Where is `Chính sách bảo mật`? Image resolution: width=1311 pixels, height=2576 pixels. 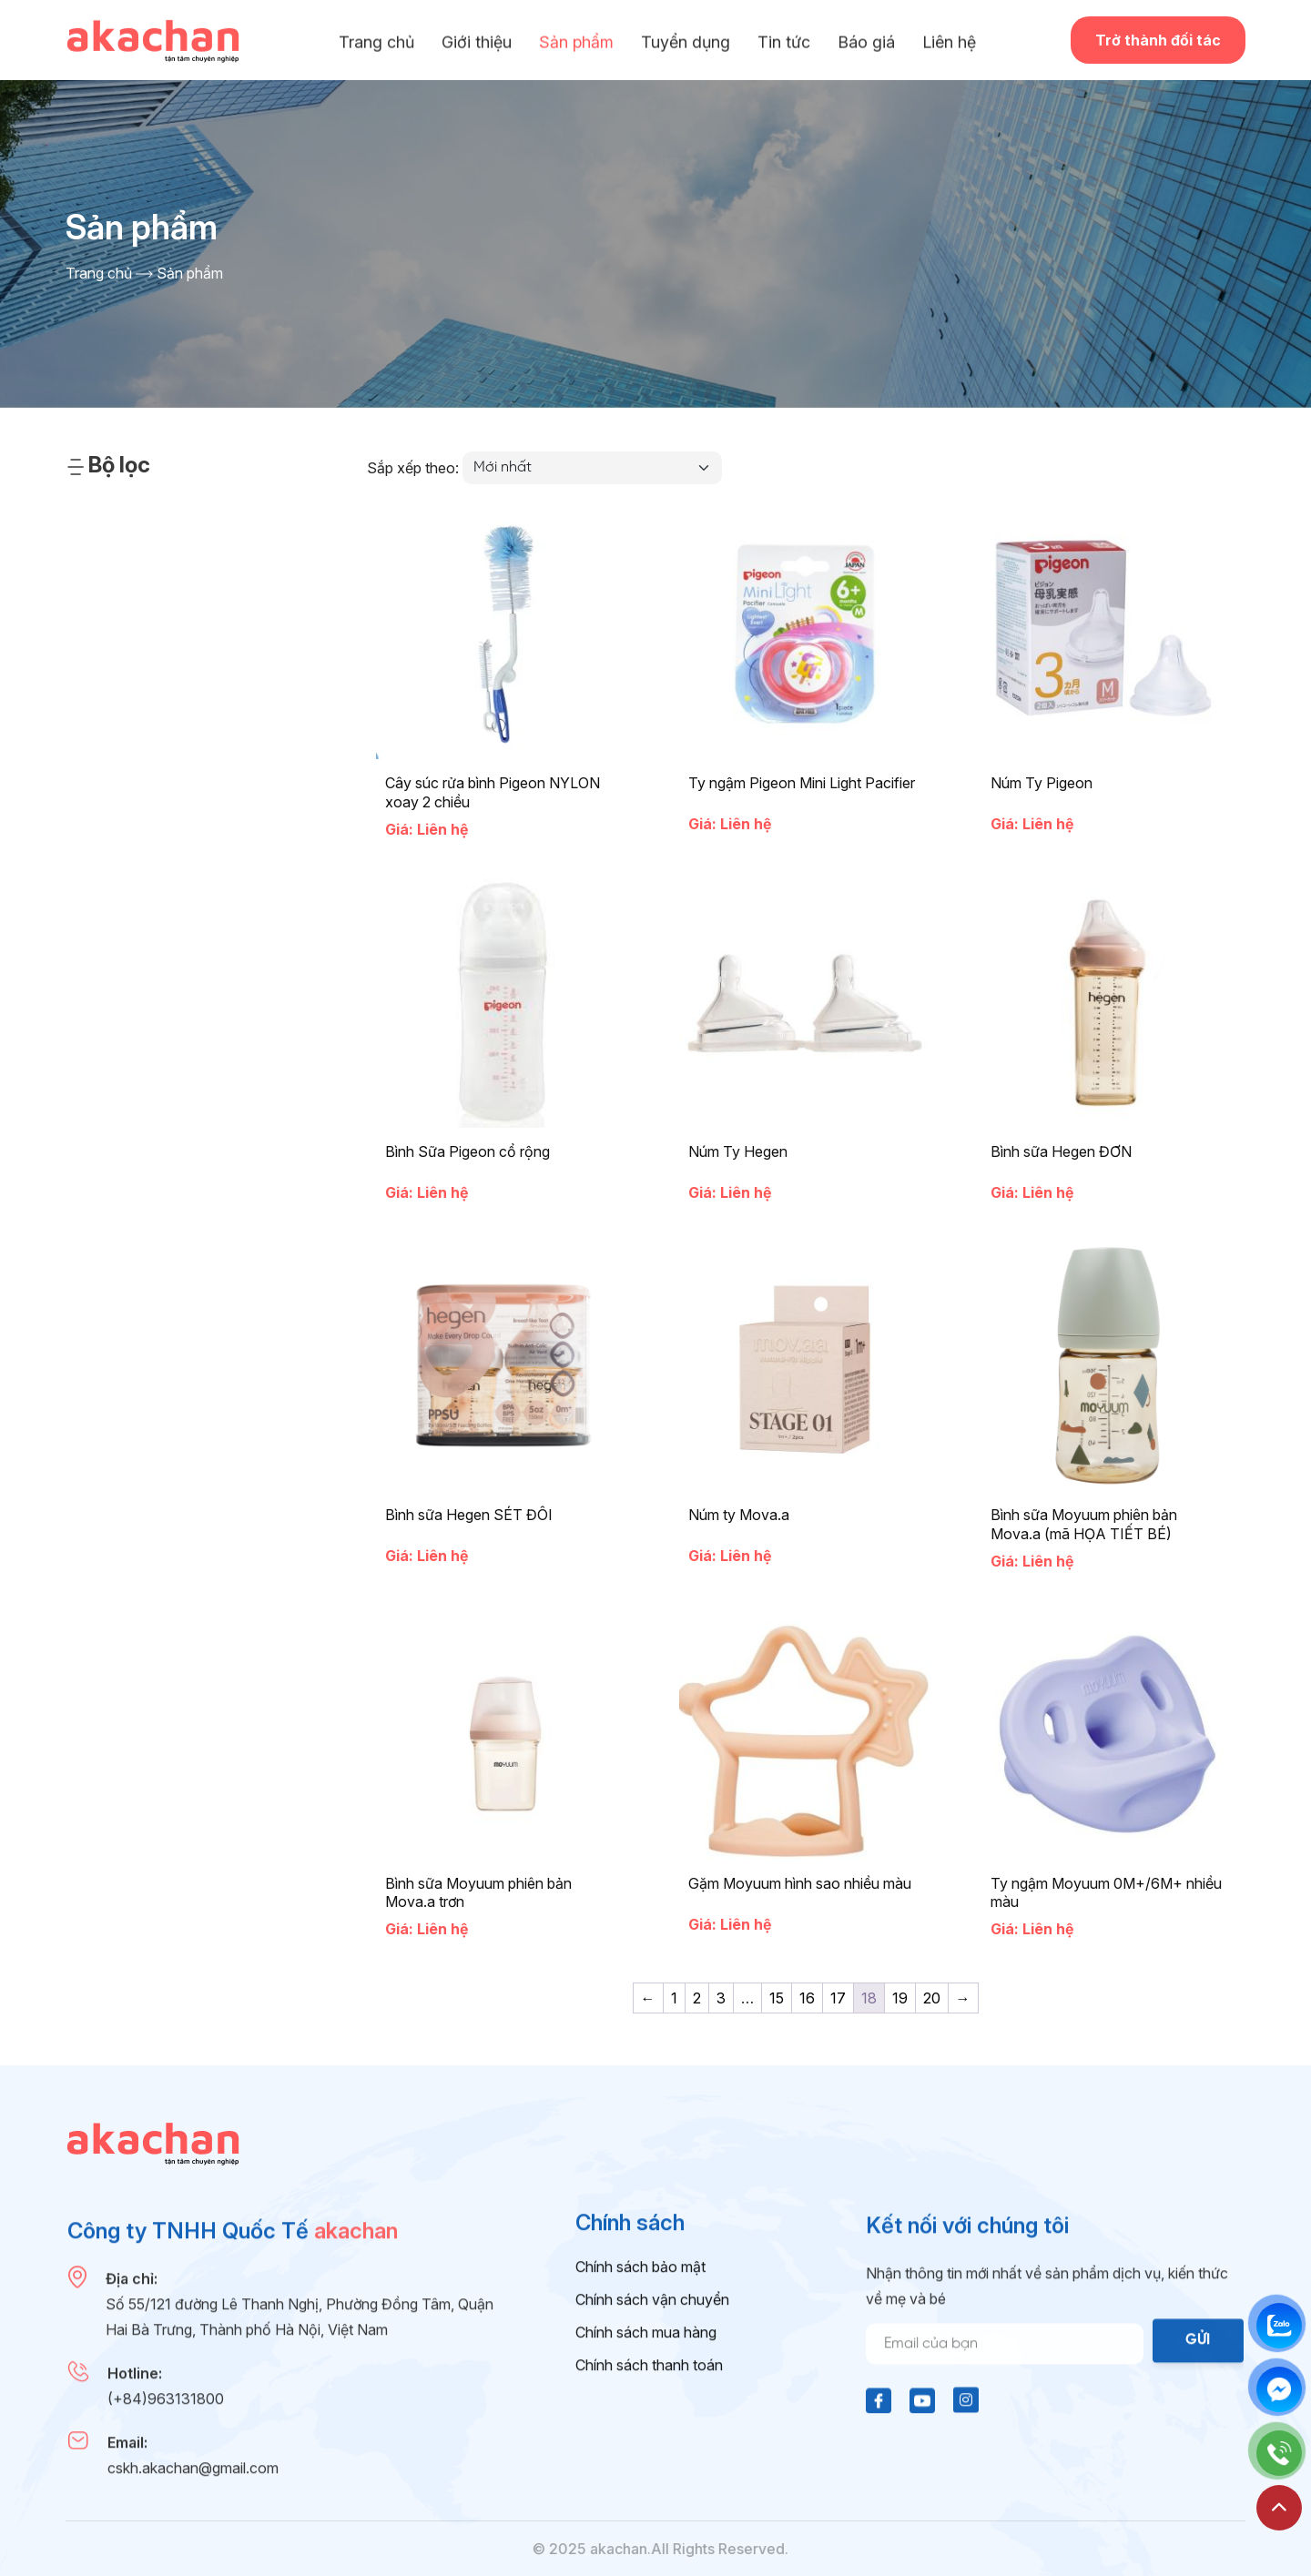 Chính sách bảo mật is located at coordinates (640, 2375).